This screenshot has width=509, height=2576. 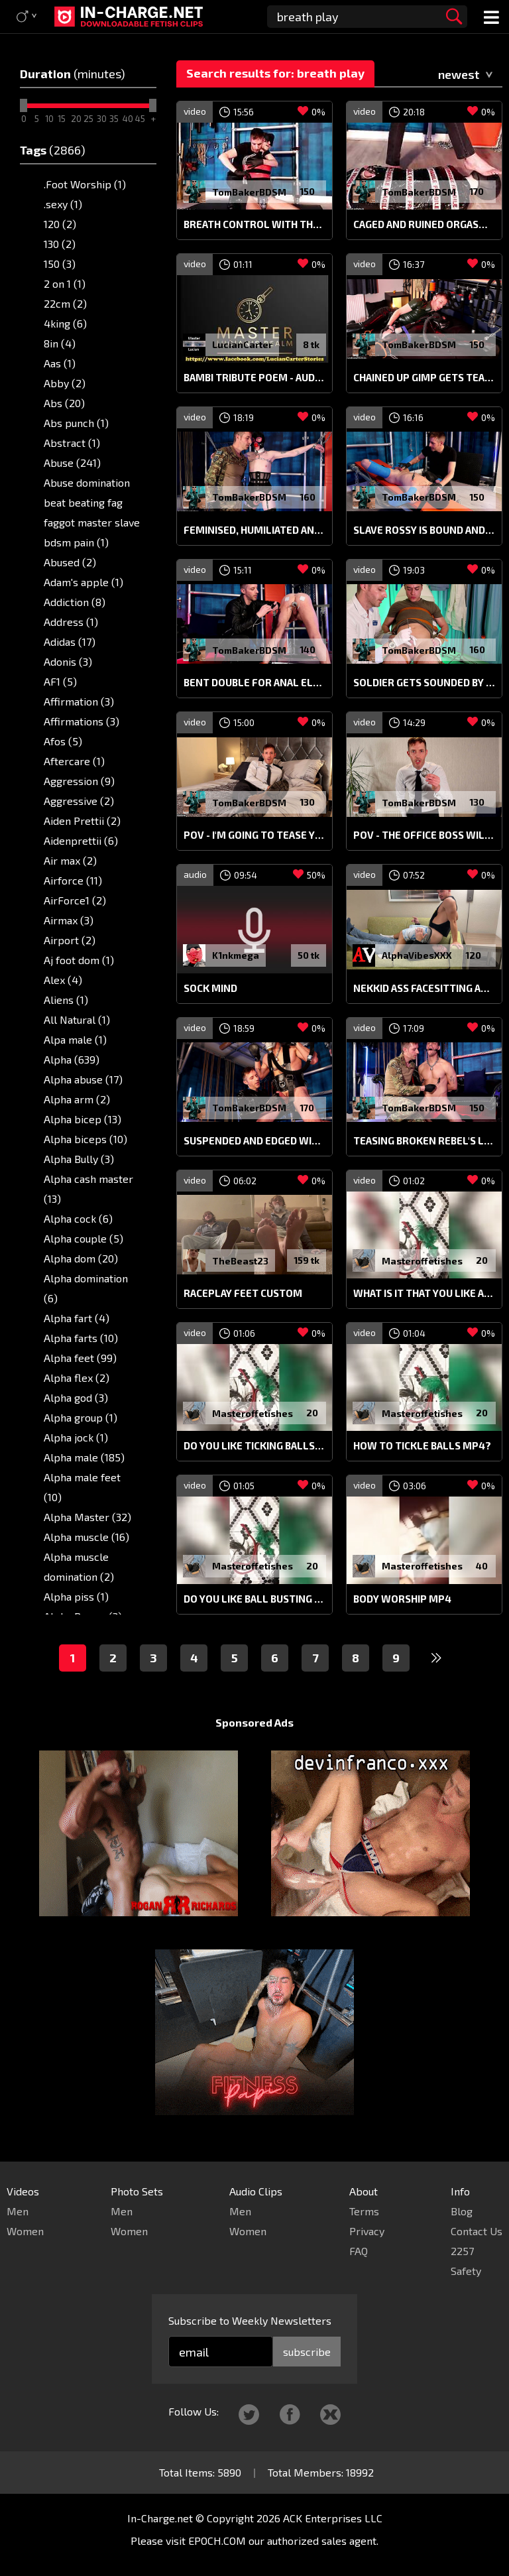 I want to click on Men, so click(x=17, y=2211).